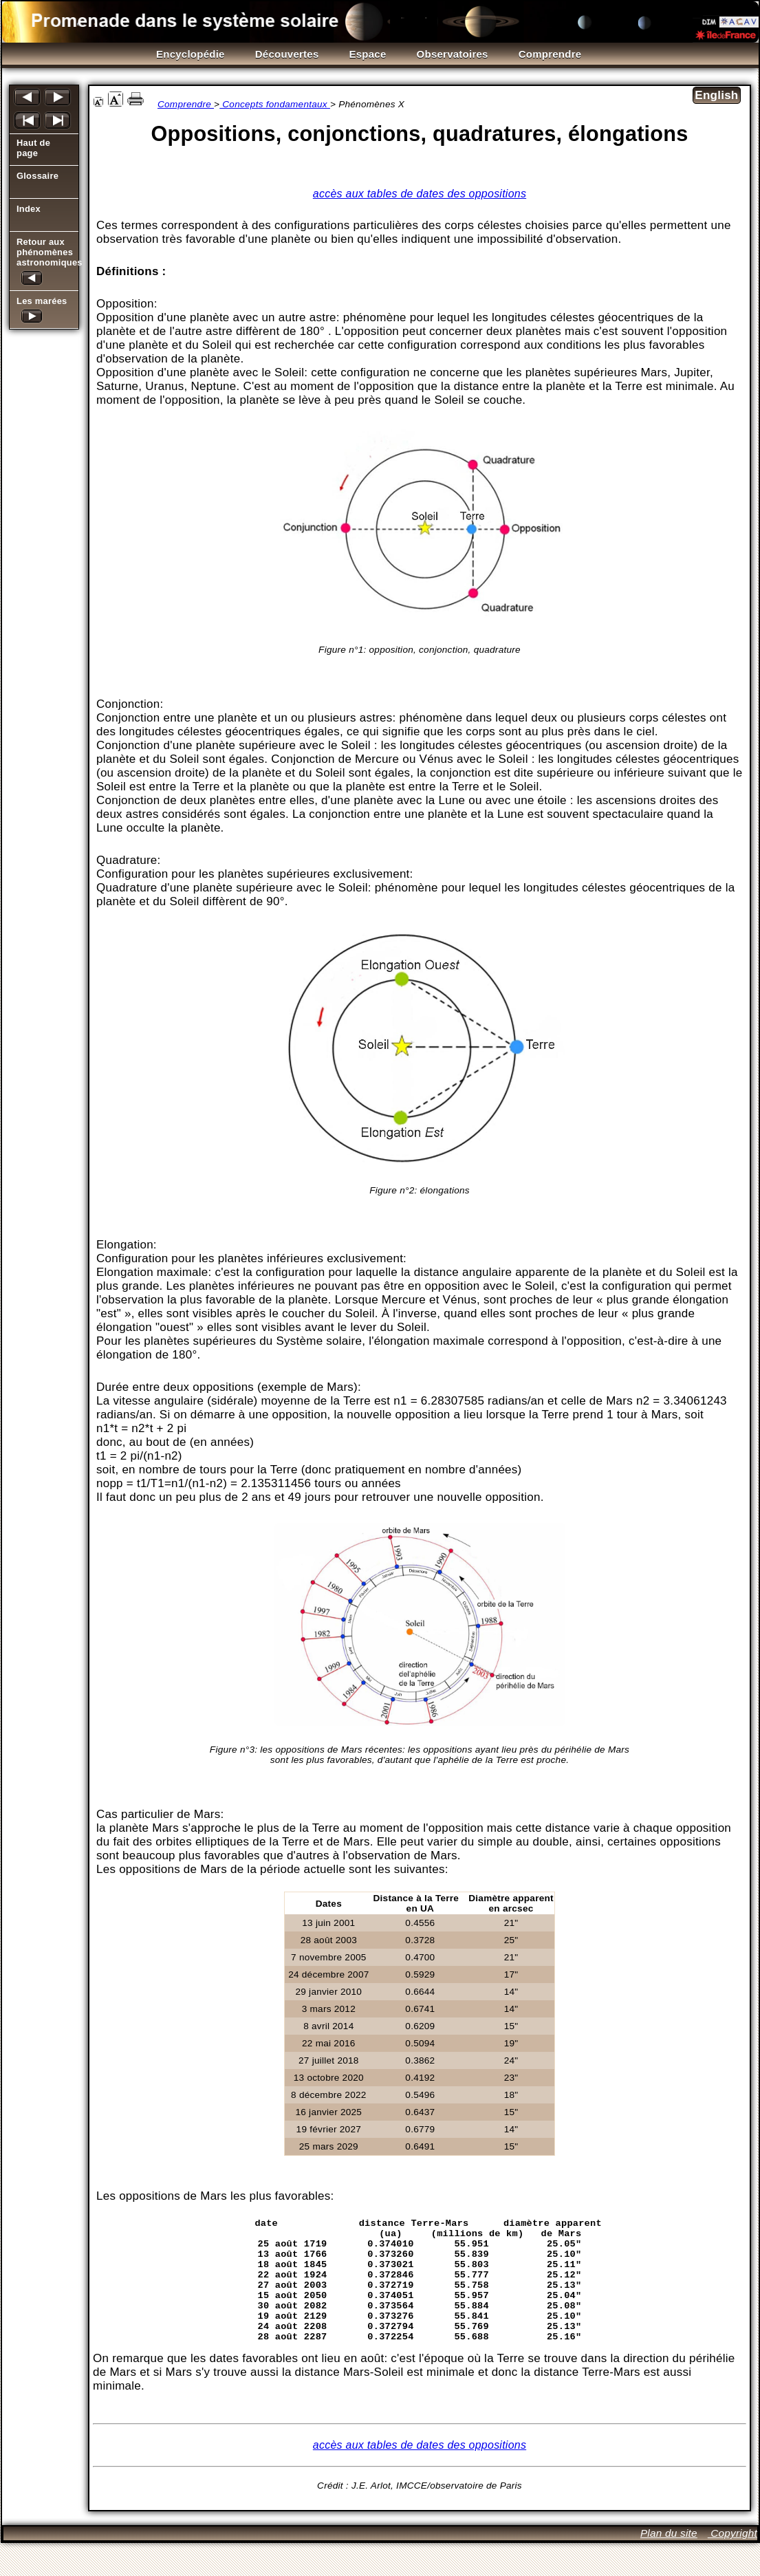 The height and width of the screenshot is (2576, 760). What do you see at coordinates (668, 2566) in the screenshot?
I see `Plan du site` at bounding box center [668, 2566].